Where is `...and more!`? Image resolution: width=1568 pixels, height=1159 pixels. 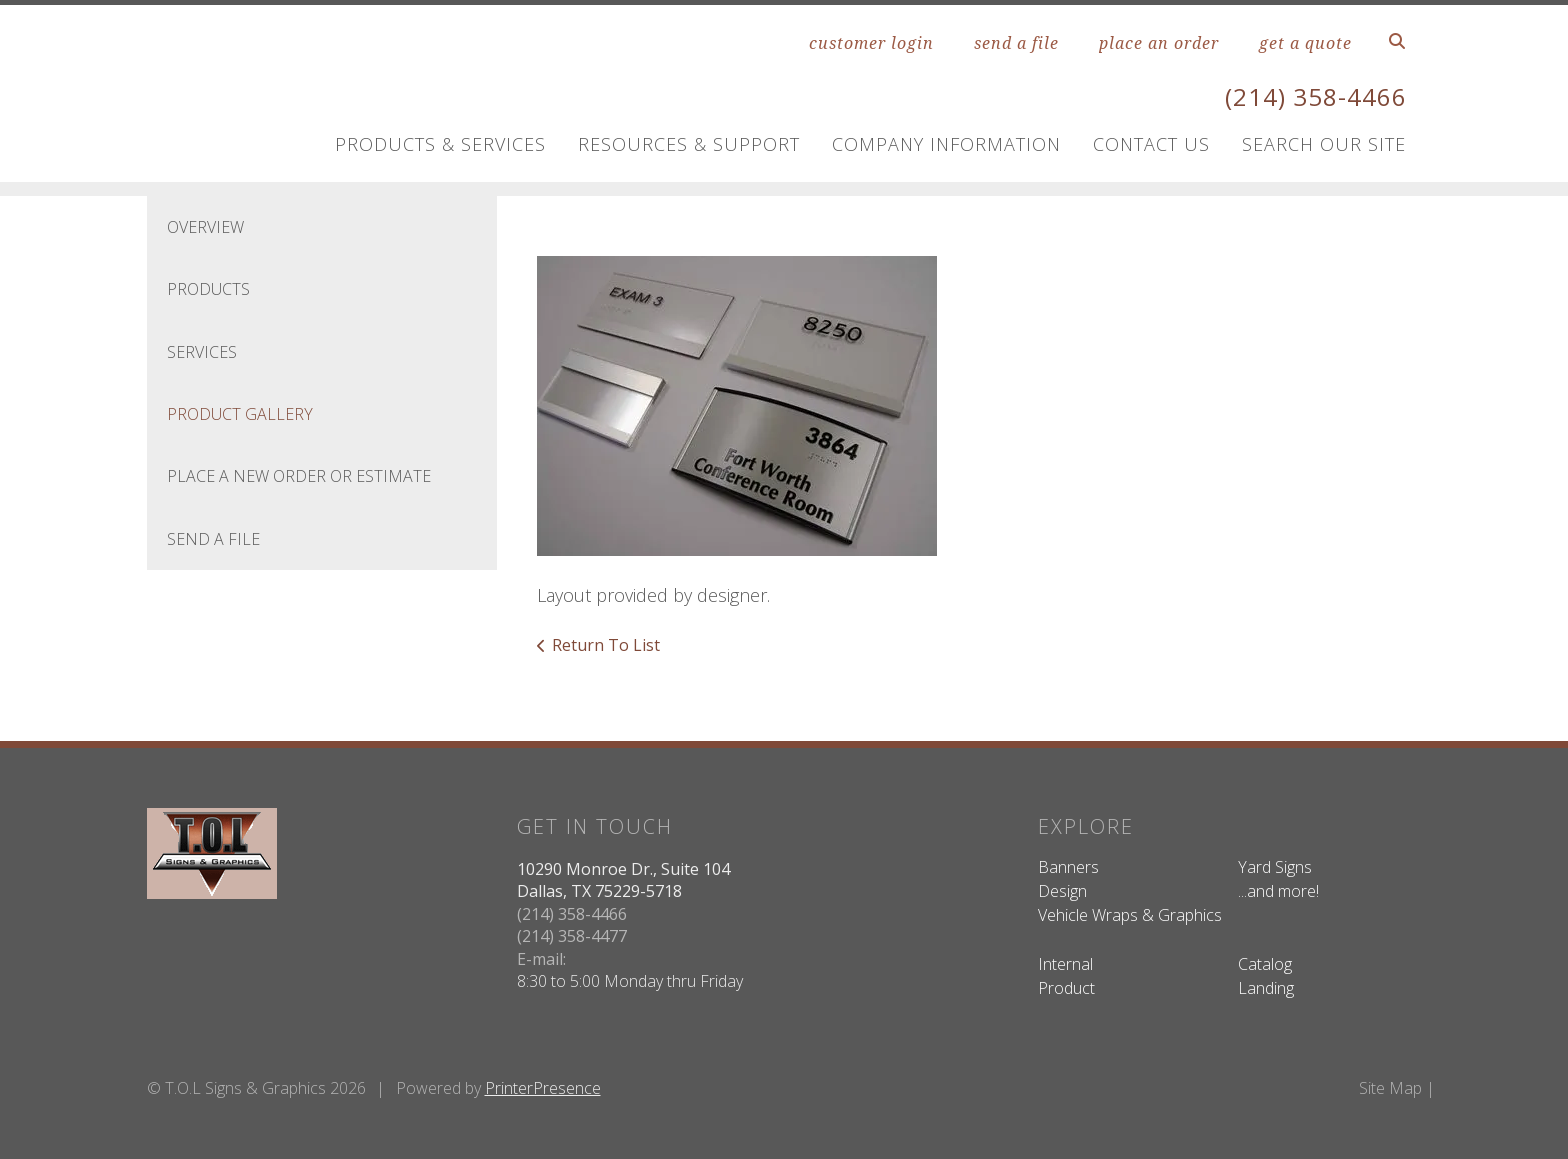
...and more! is located at coordinates (1278, 891).